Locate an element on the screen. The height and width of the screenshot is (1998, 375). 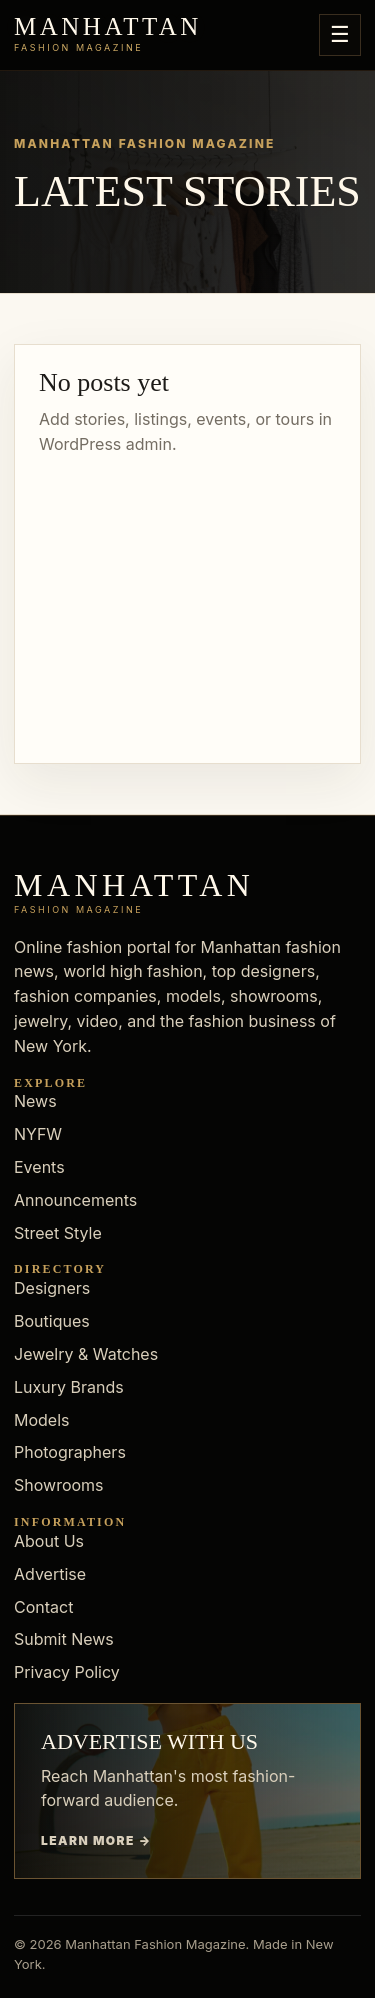
Announcements is located at coordinates (75, 1200).